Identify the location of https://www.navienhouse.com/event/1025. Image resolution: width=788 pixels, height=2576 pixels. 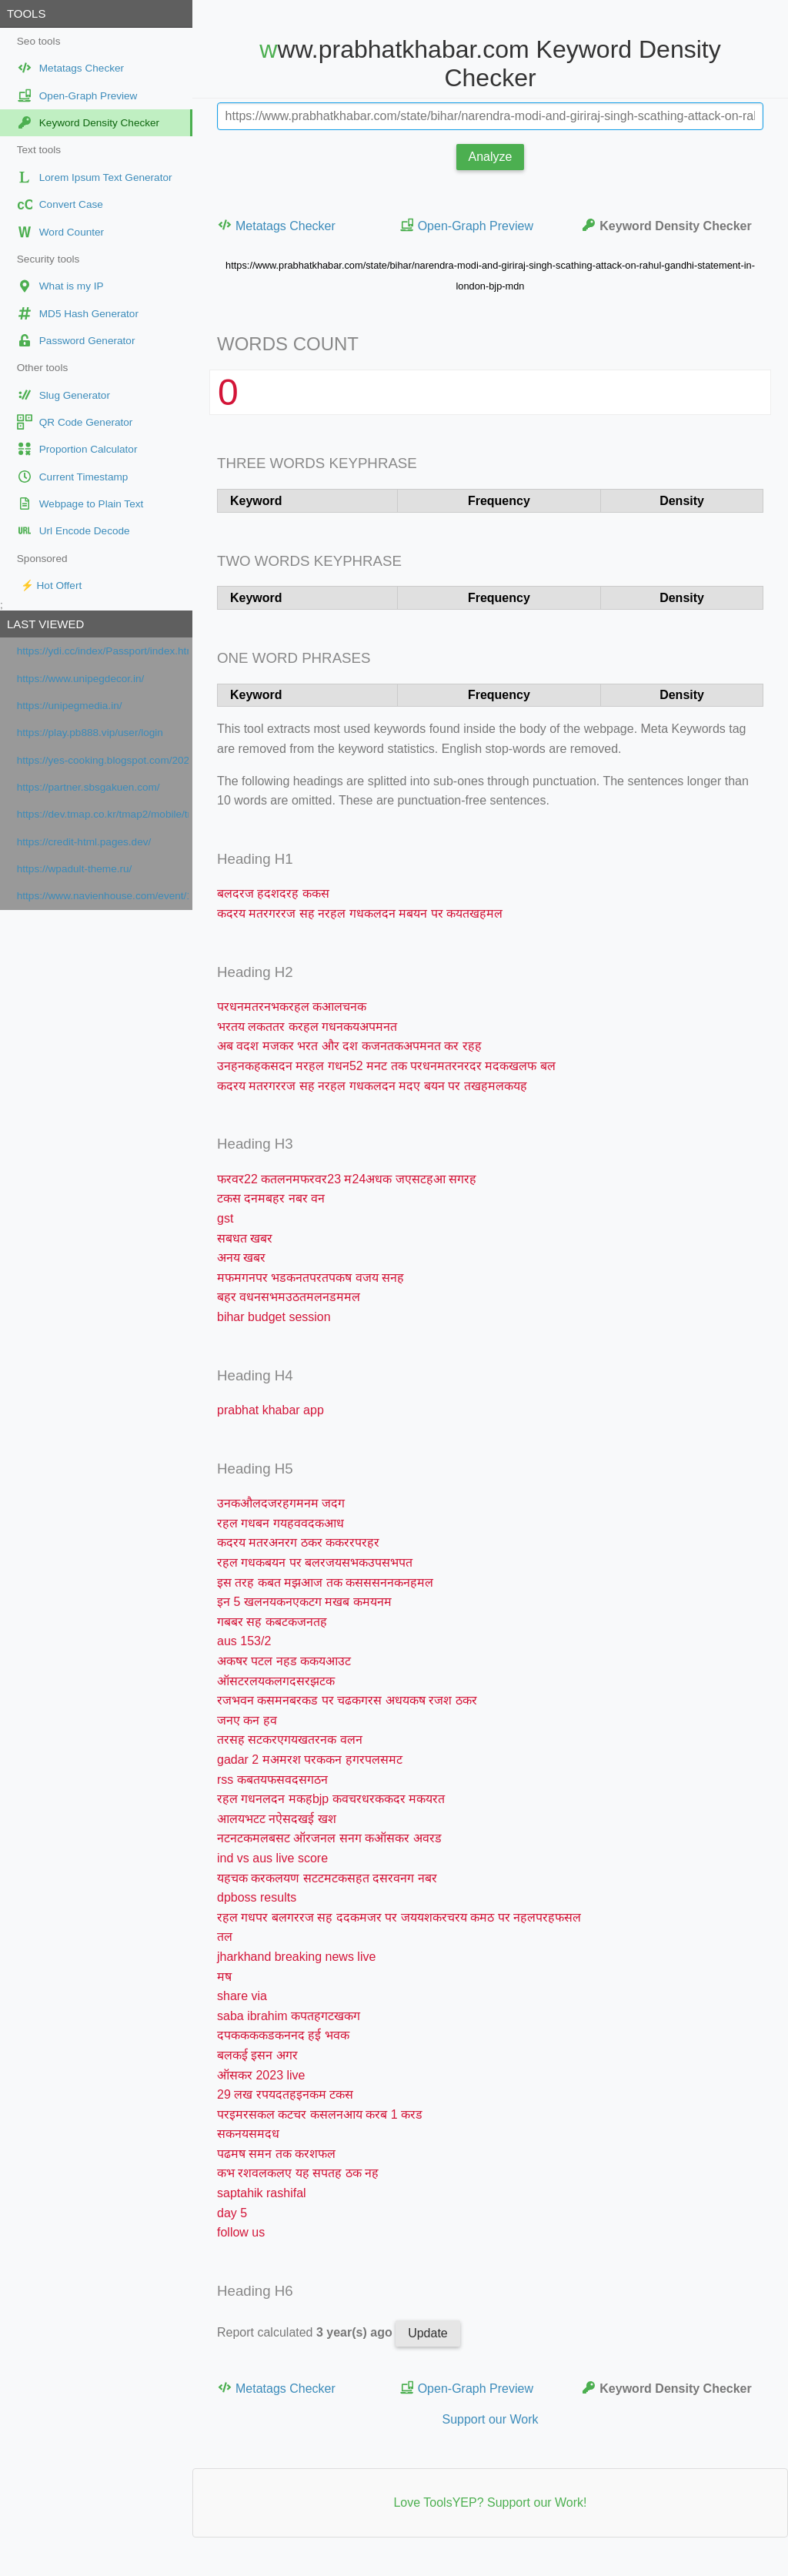
(103, 896).